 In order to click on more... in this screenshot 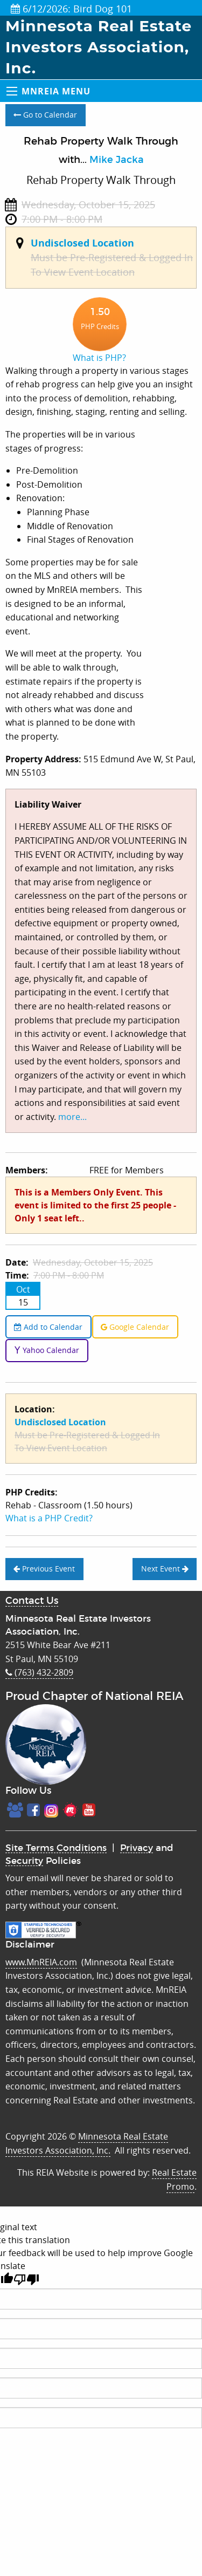, I will do `click(72, 1117)`.